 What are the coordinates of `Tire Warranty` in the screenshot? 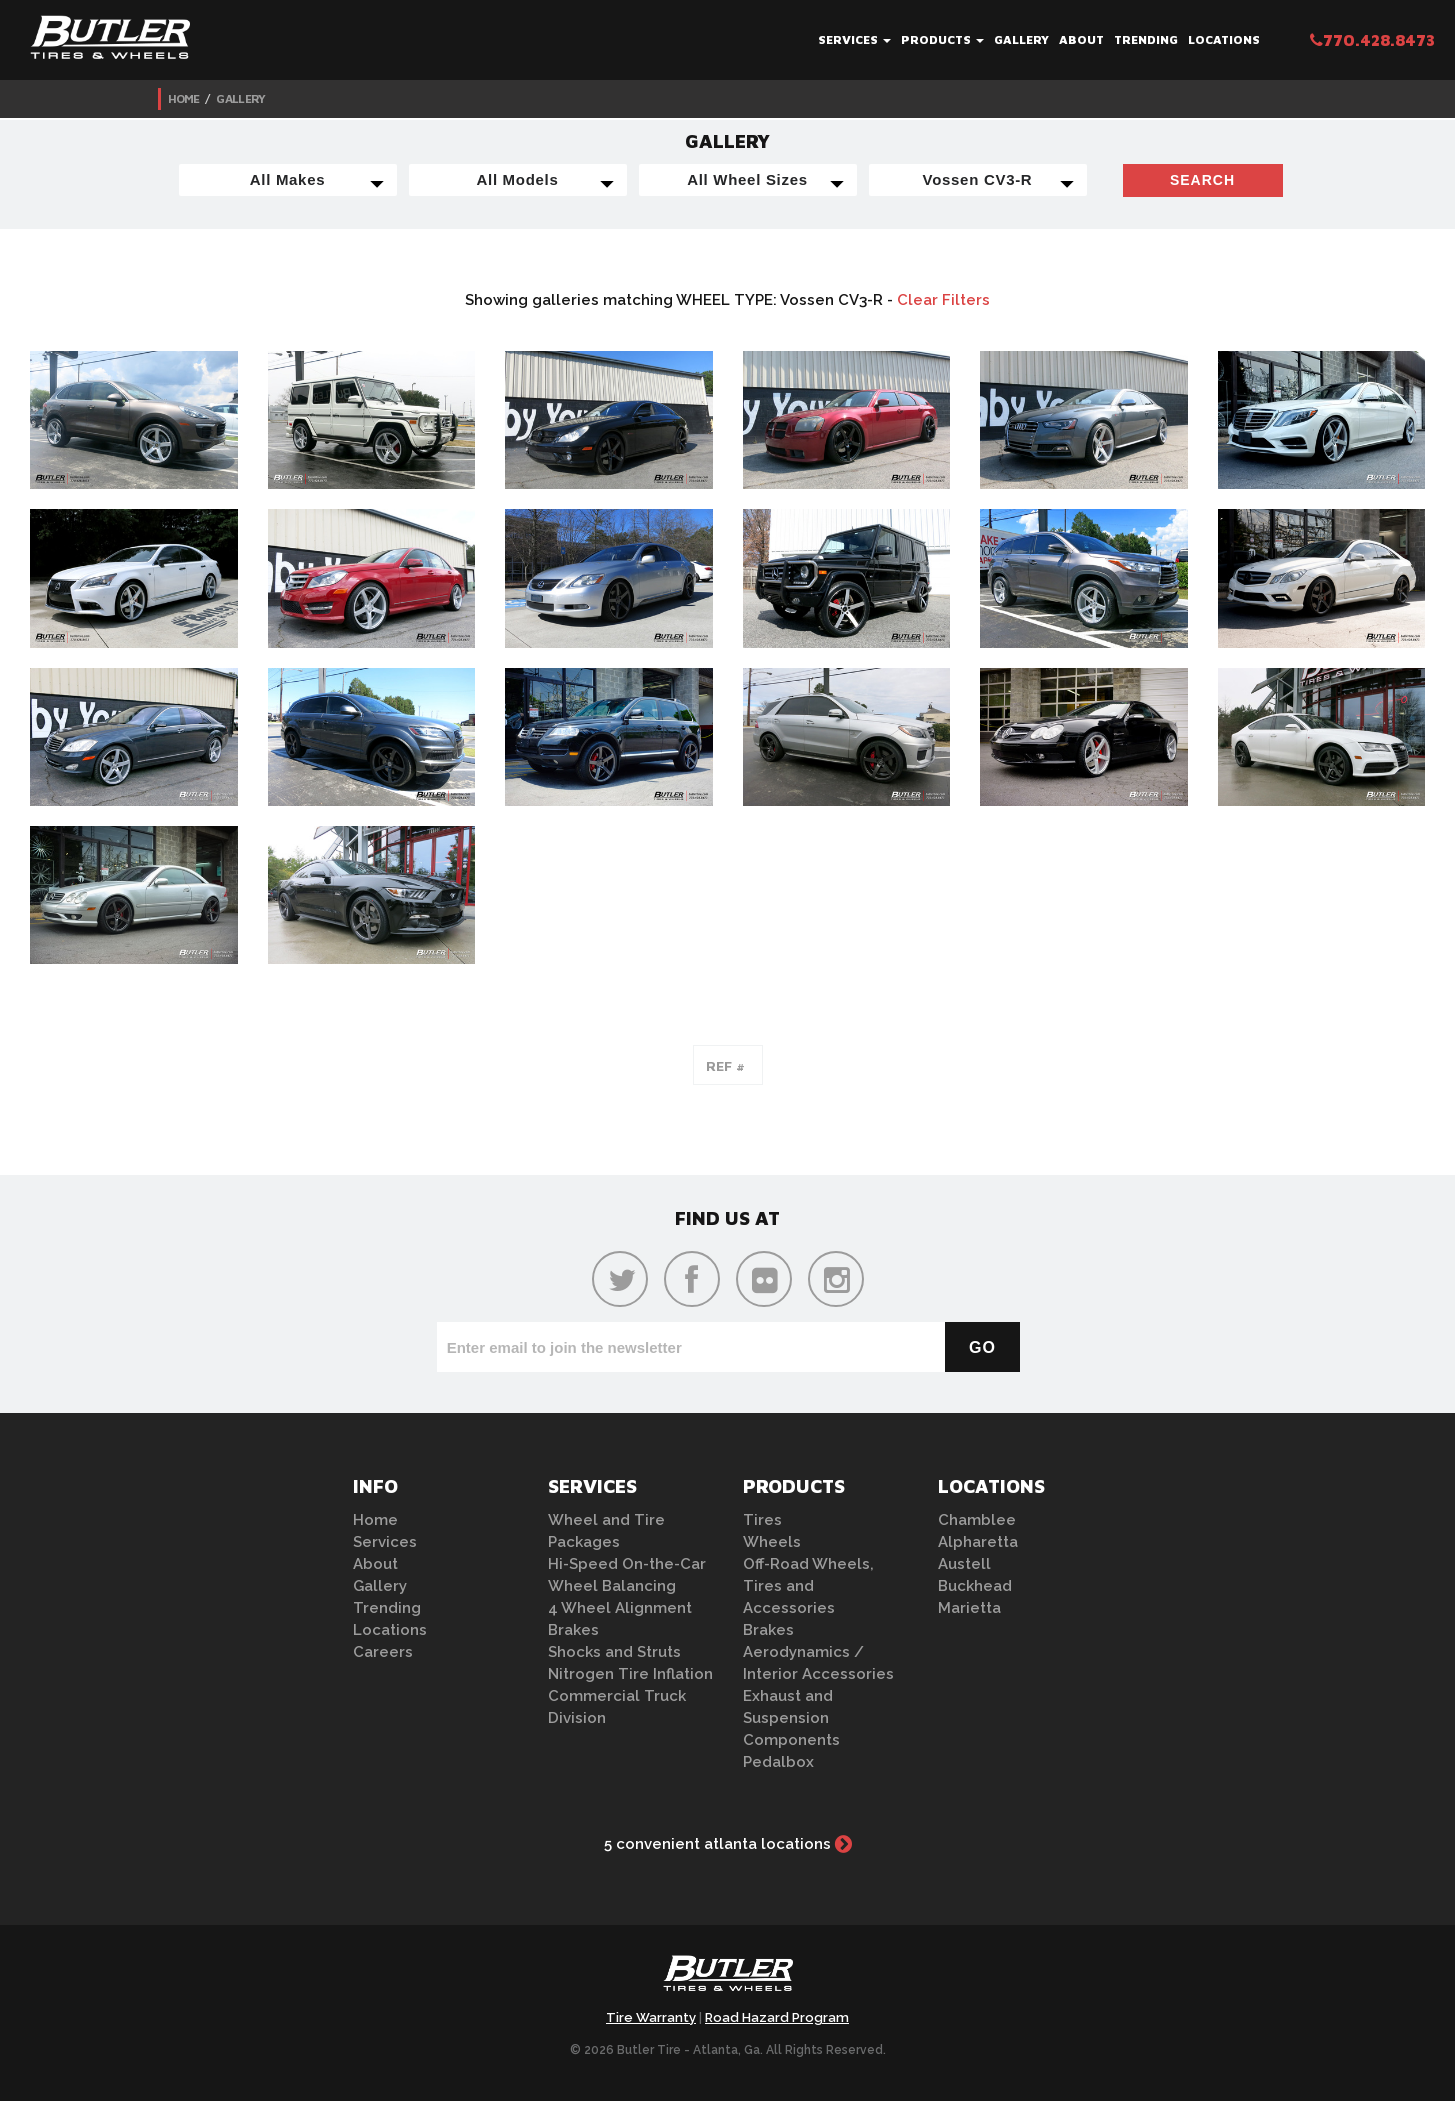 It's located at (651, 2017).